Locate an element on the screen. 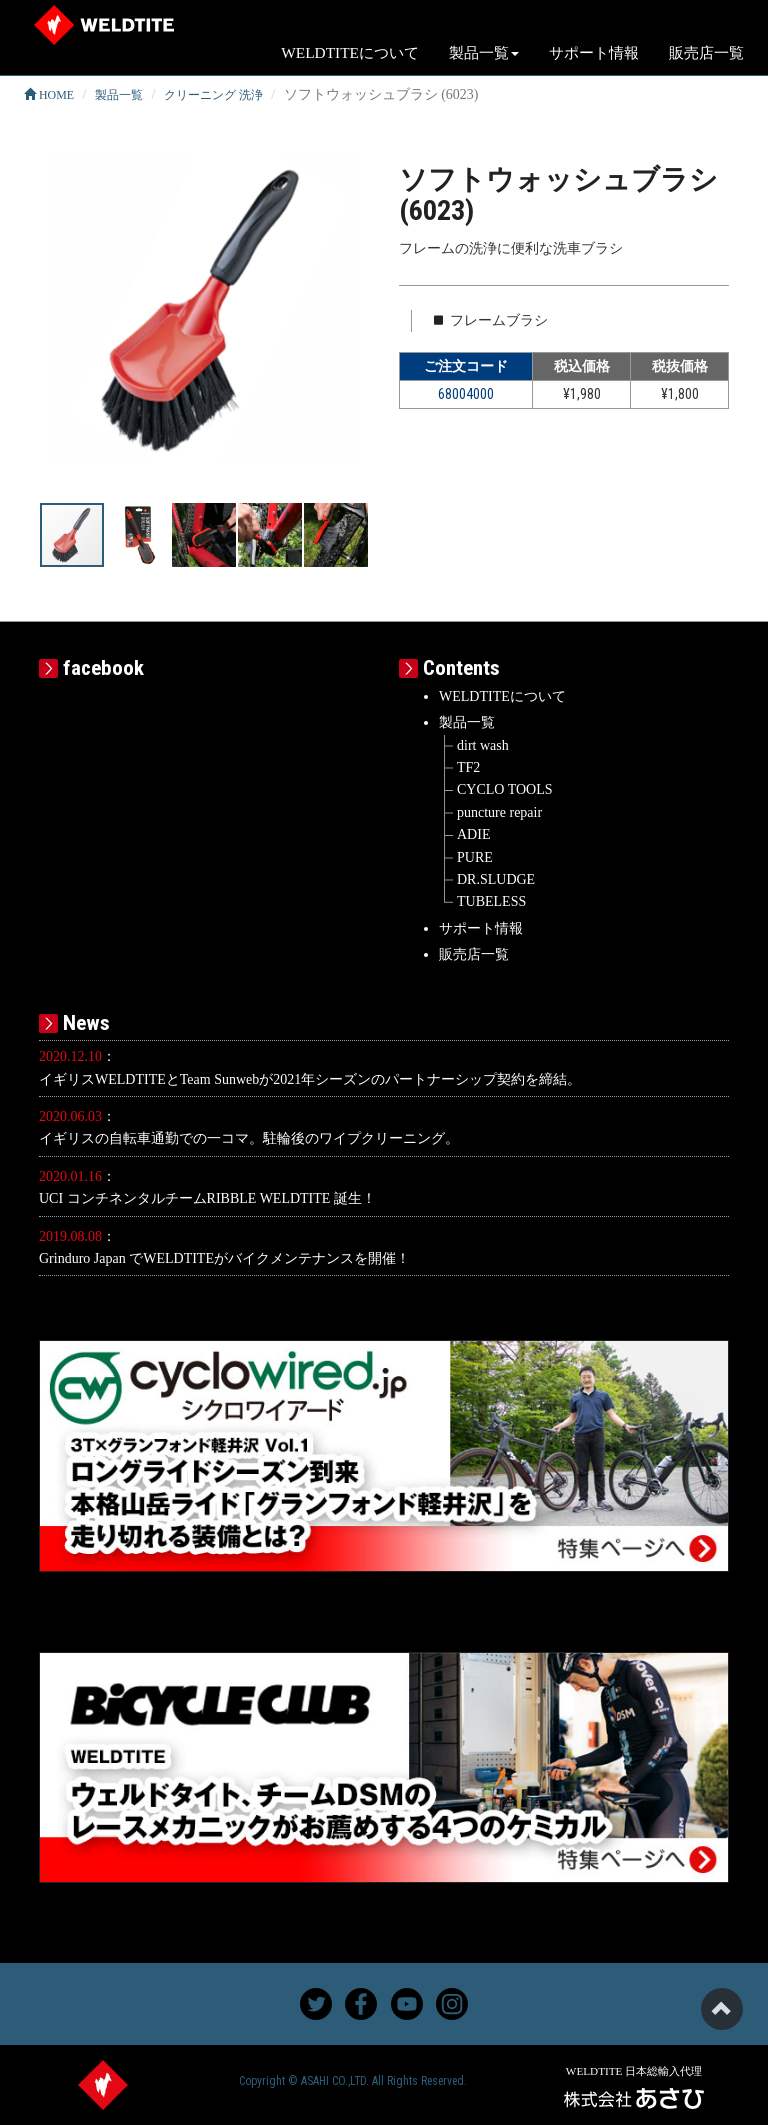 This screenshot has height=2125, width=768. WELDTITEについて is located at coordinates (350, 52).